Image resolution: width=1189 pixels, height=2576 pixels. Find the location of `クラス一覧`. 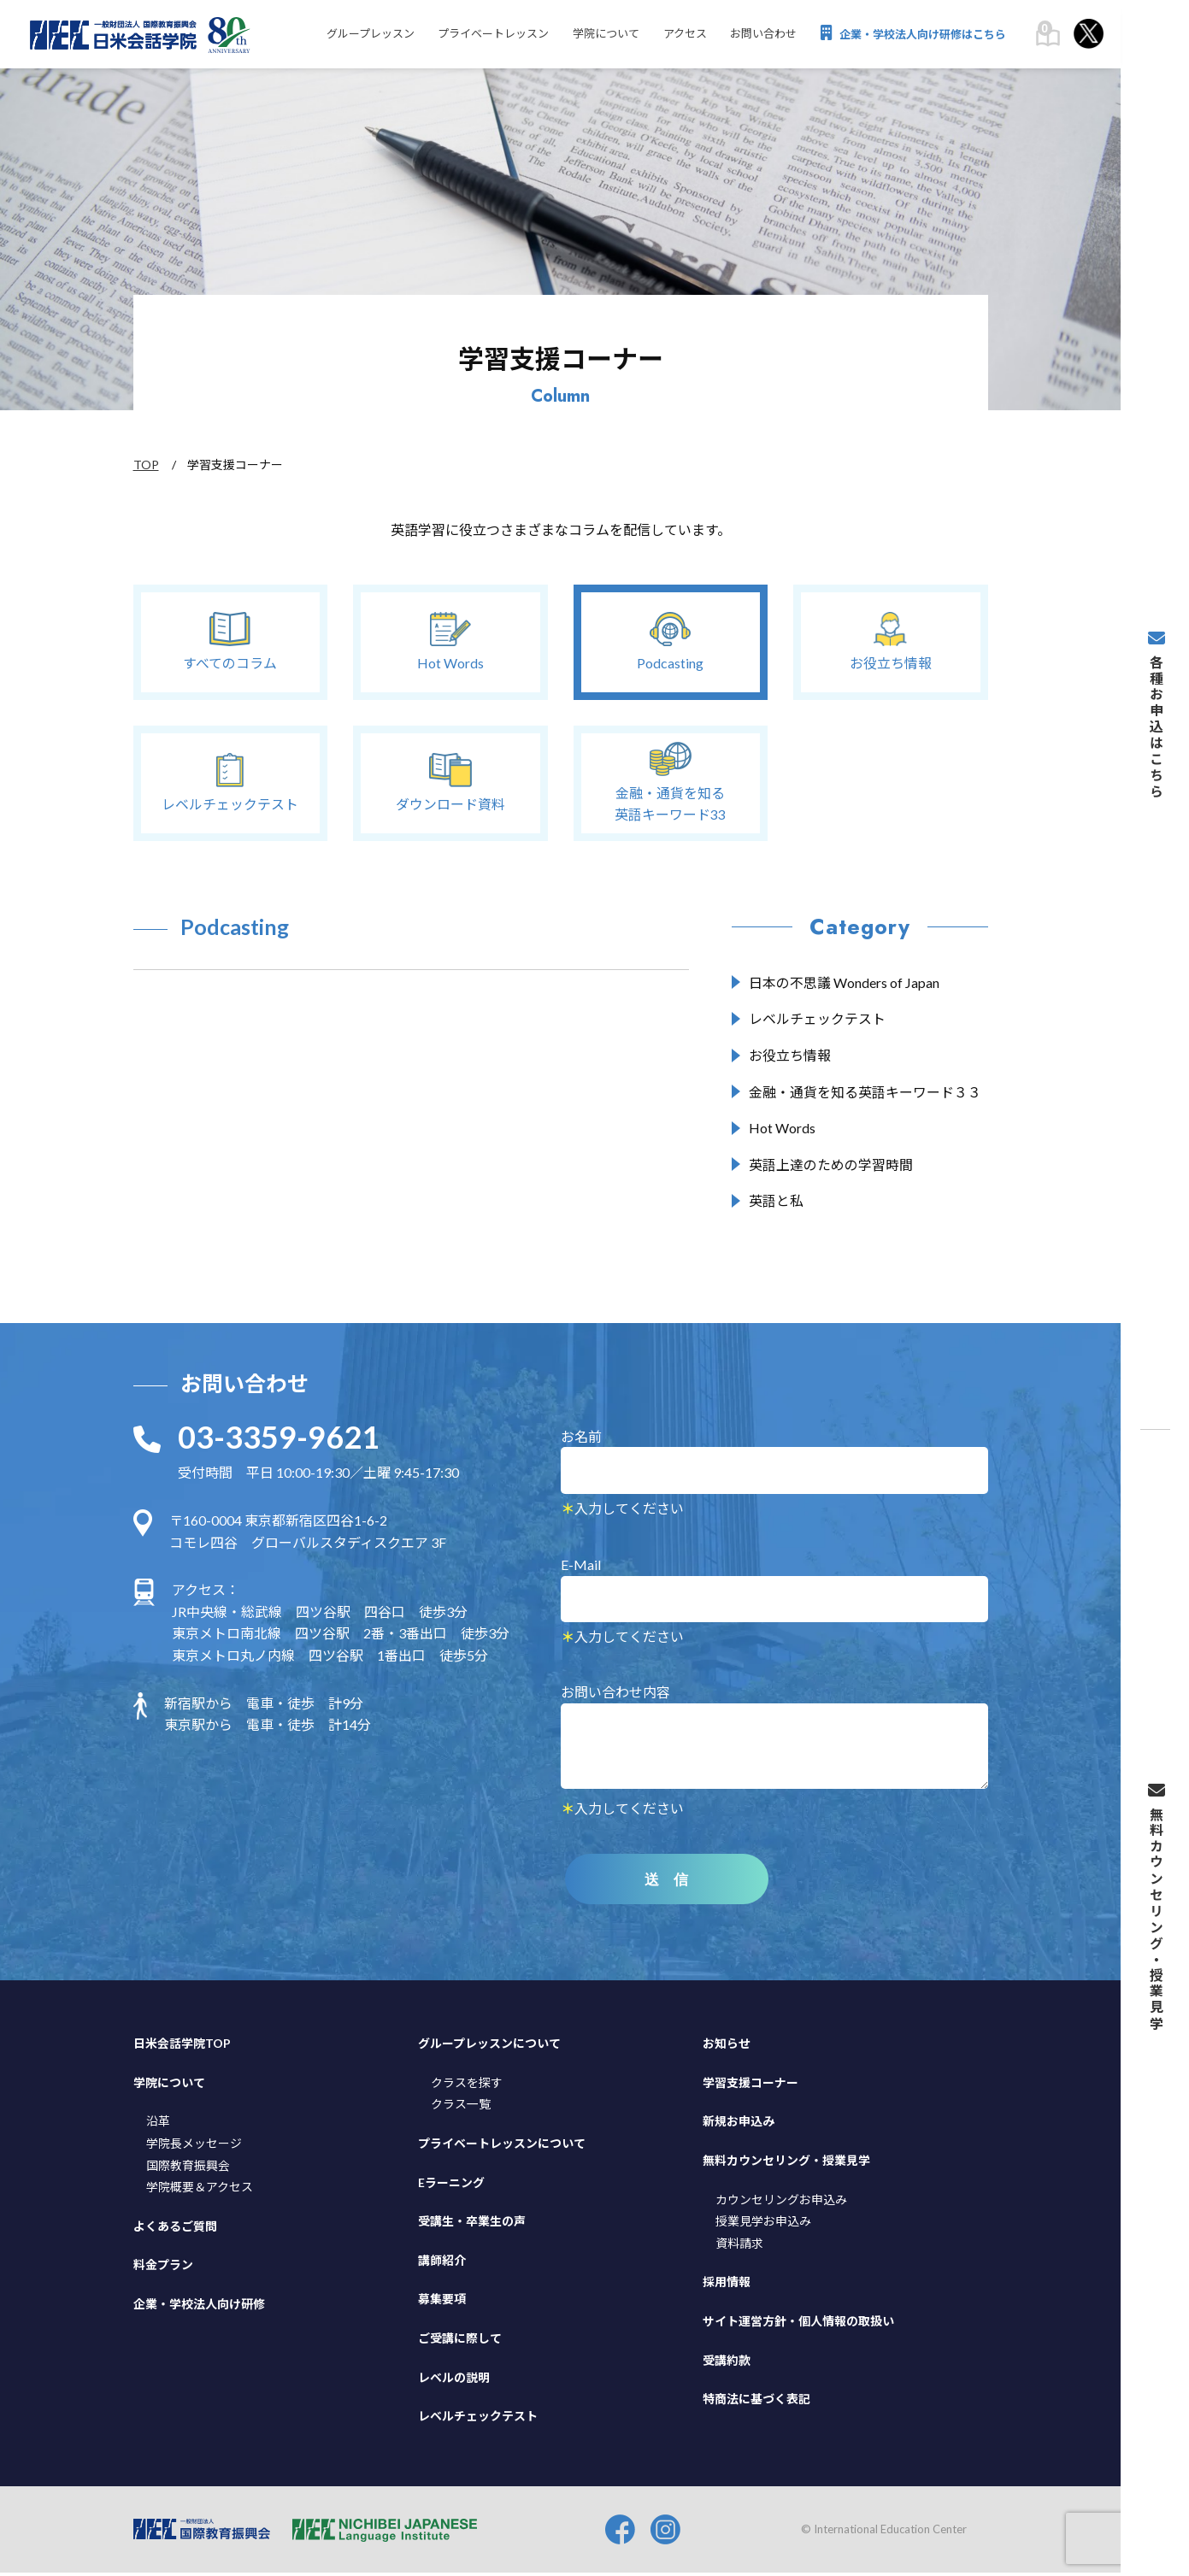

クラス一覧 is located at coordinates (461, 2108).